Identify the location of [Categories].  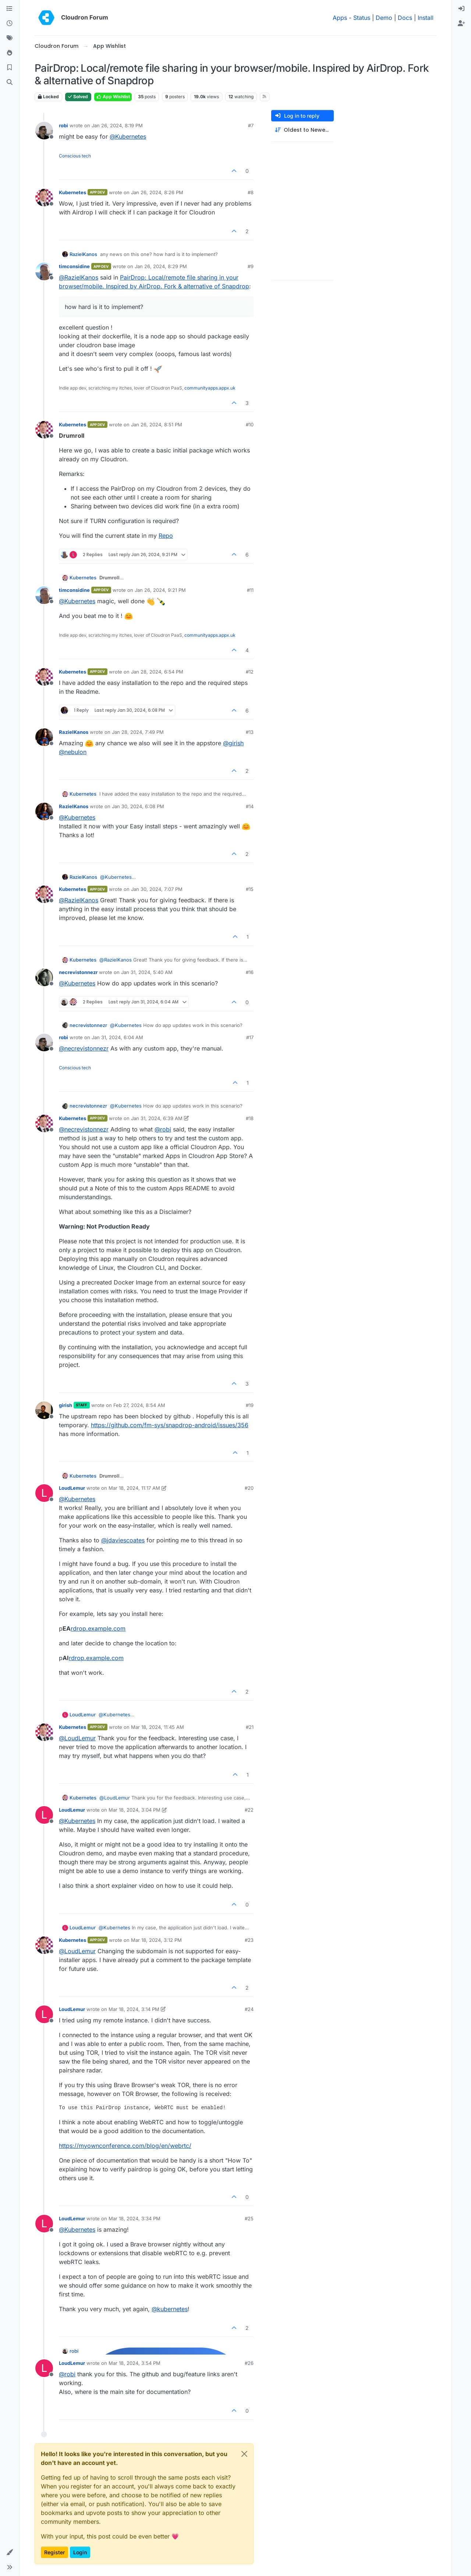
(9, 9).